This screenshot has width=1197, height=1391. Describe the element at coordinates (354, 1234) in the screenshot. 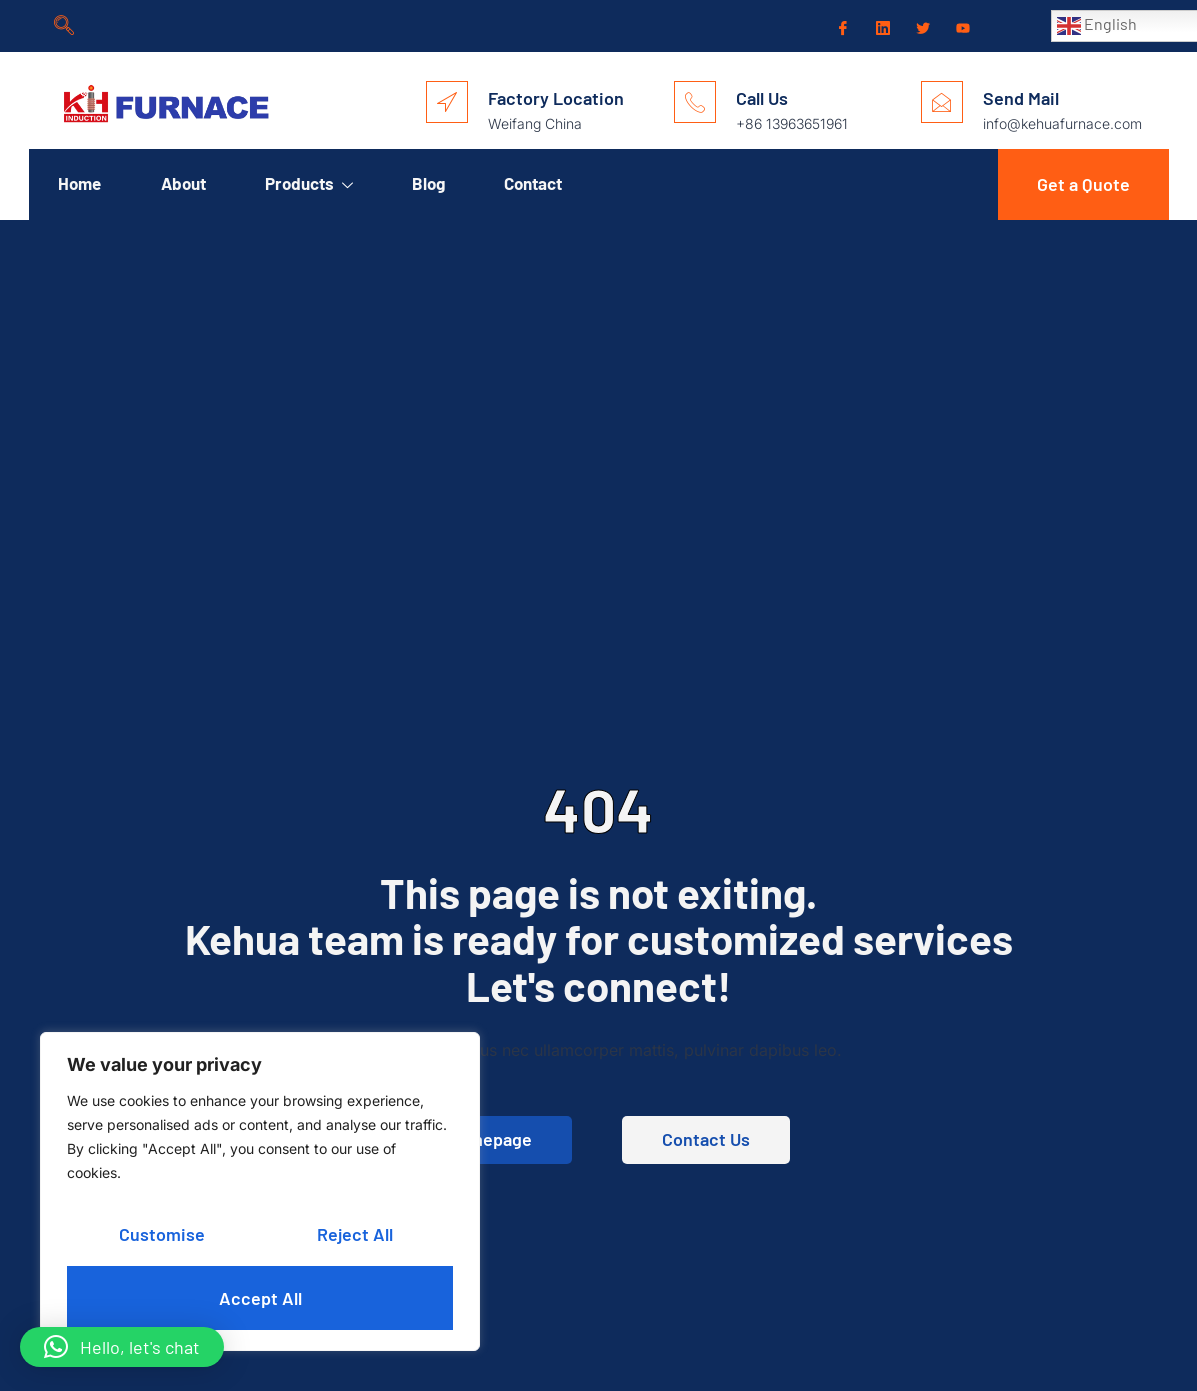

I see `Reject All` at that location.